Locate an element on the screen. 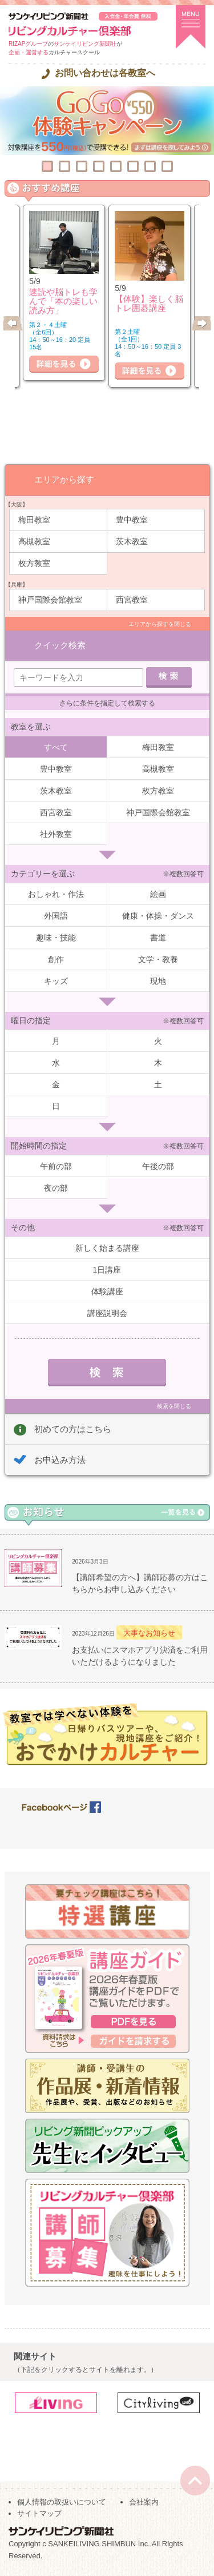 This screenshot has width=214, height=2576. 1日講座 is located at coordinates (107, 1269).